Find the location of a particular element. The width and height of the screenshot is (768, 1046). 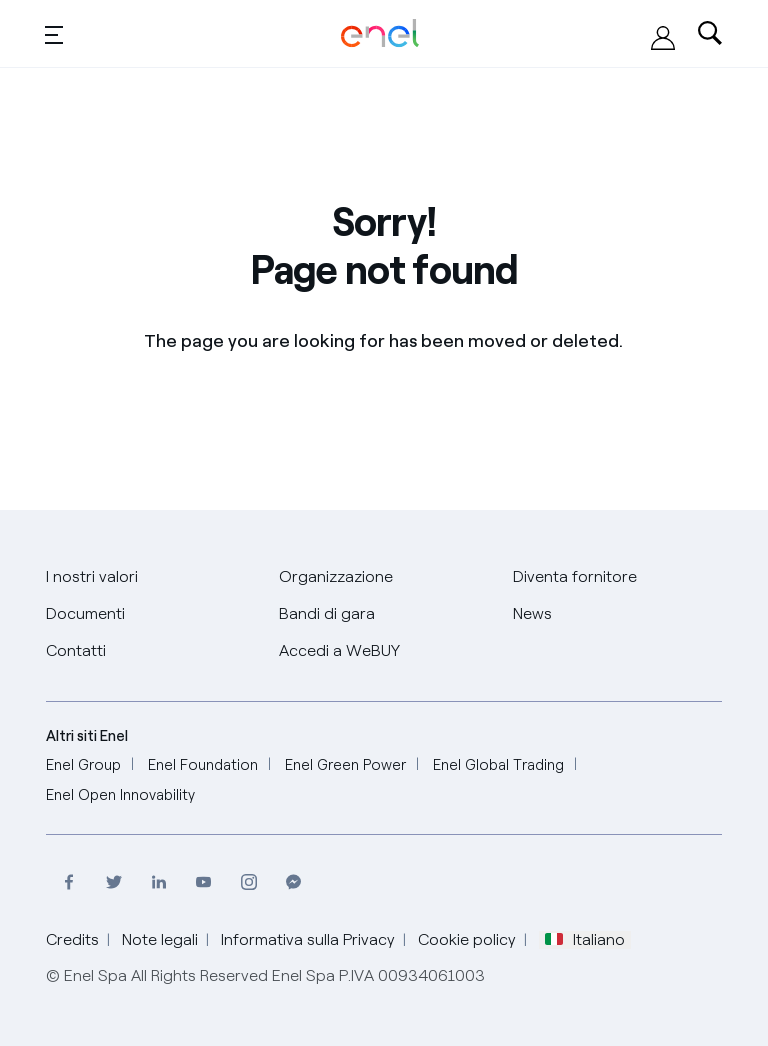

[I nostri valori] is located at coordinates (92, 577).